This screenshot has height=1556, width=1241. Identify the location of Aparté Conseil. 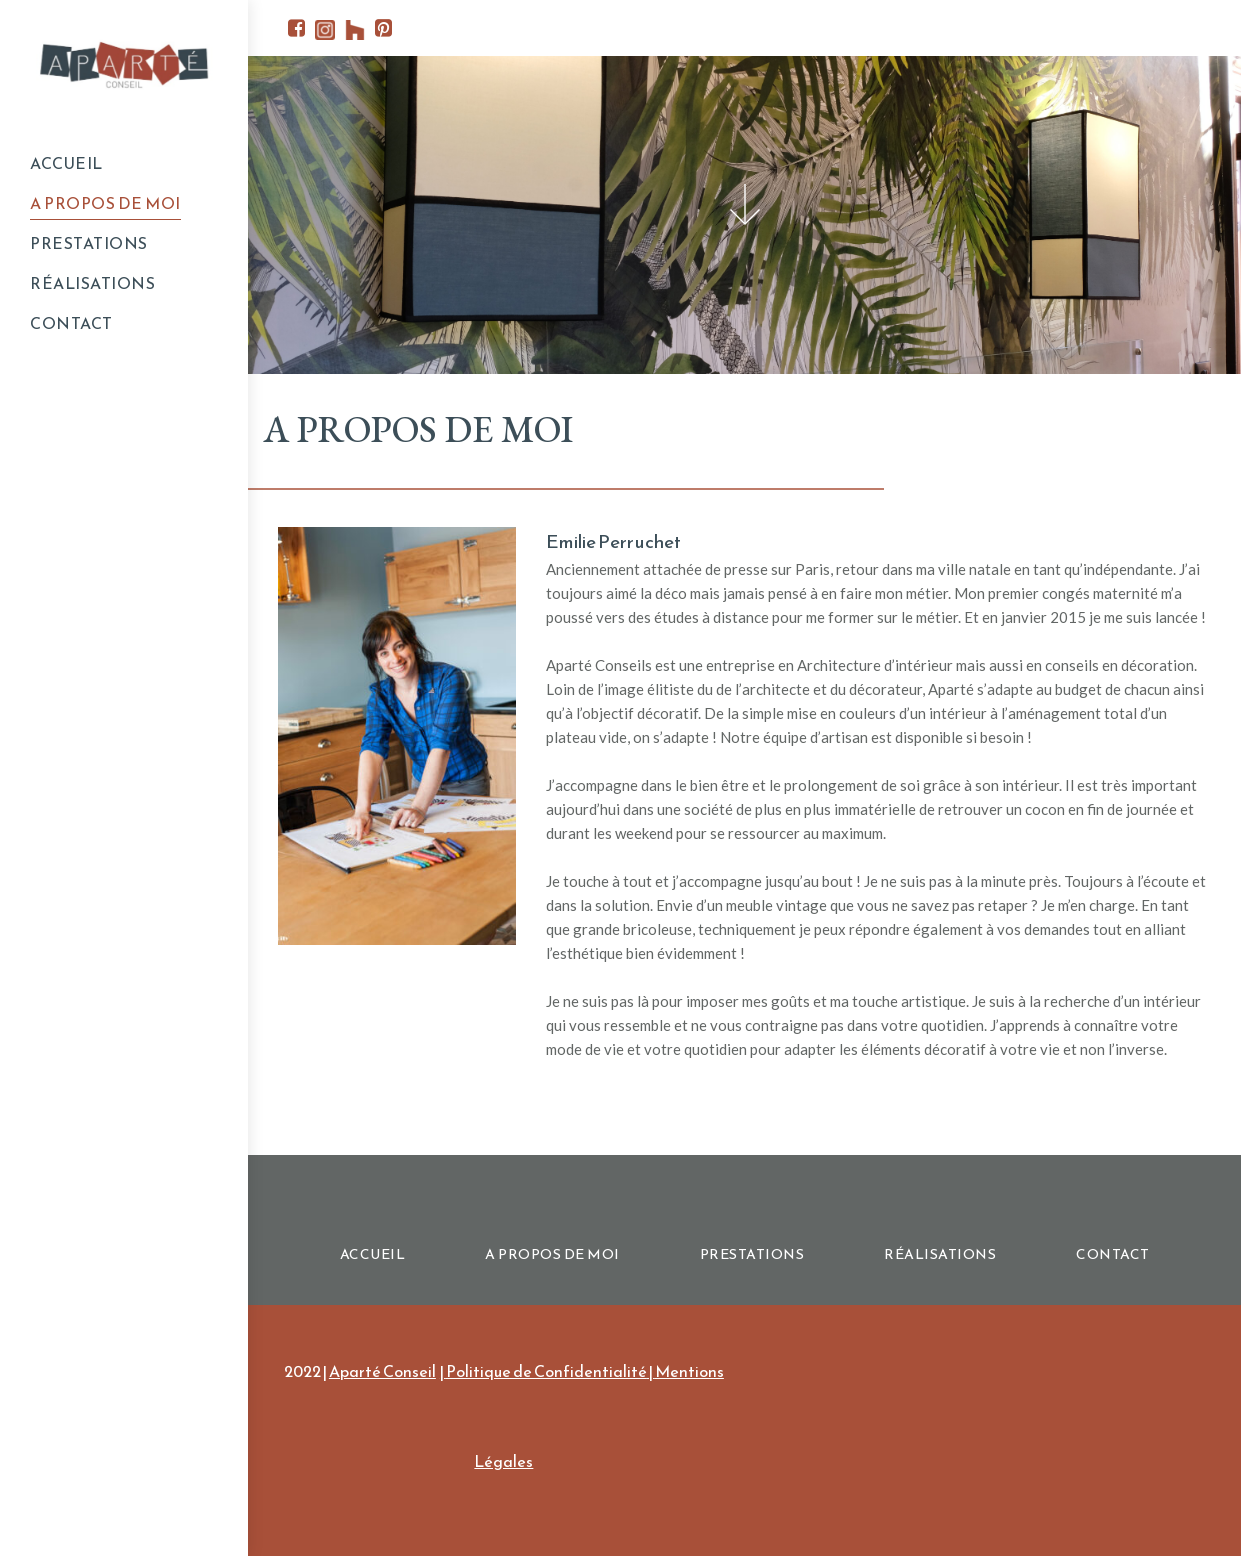
(382, 1371).